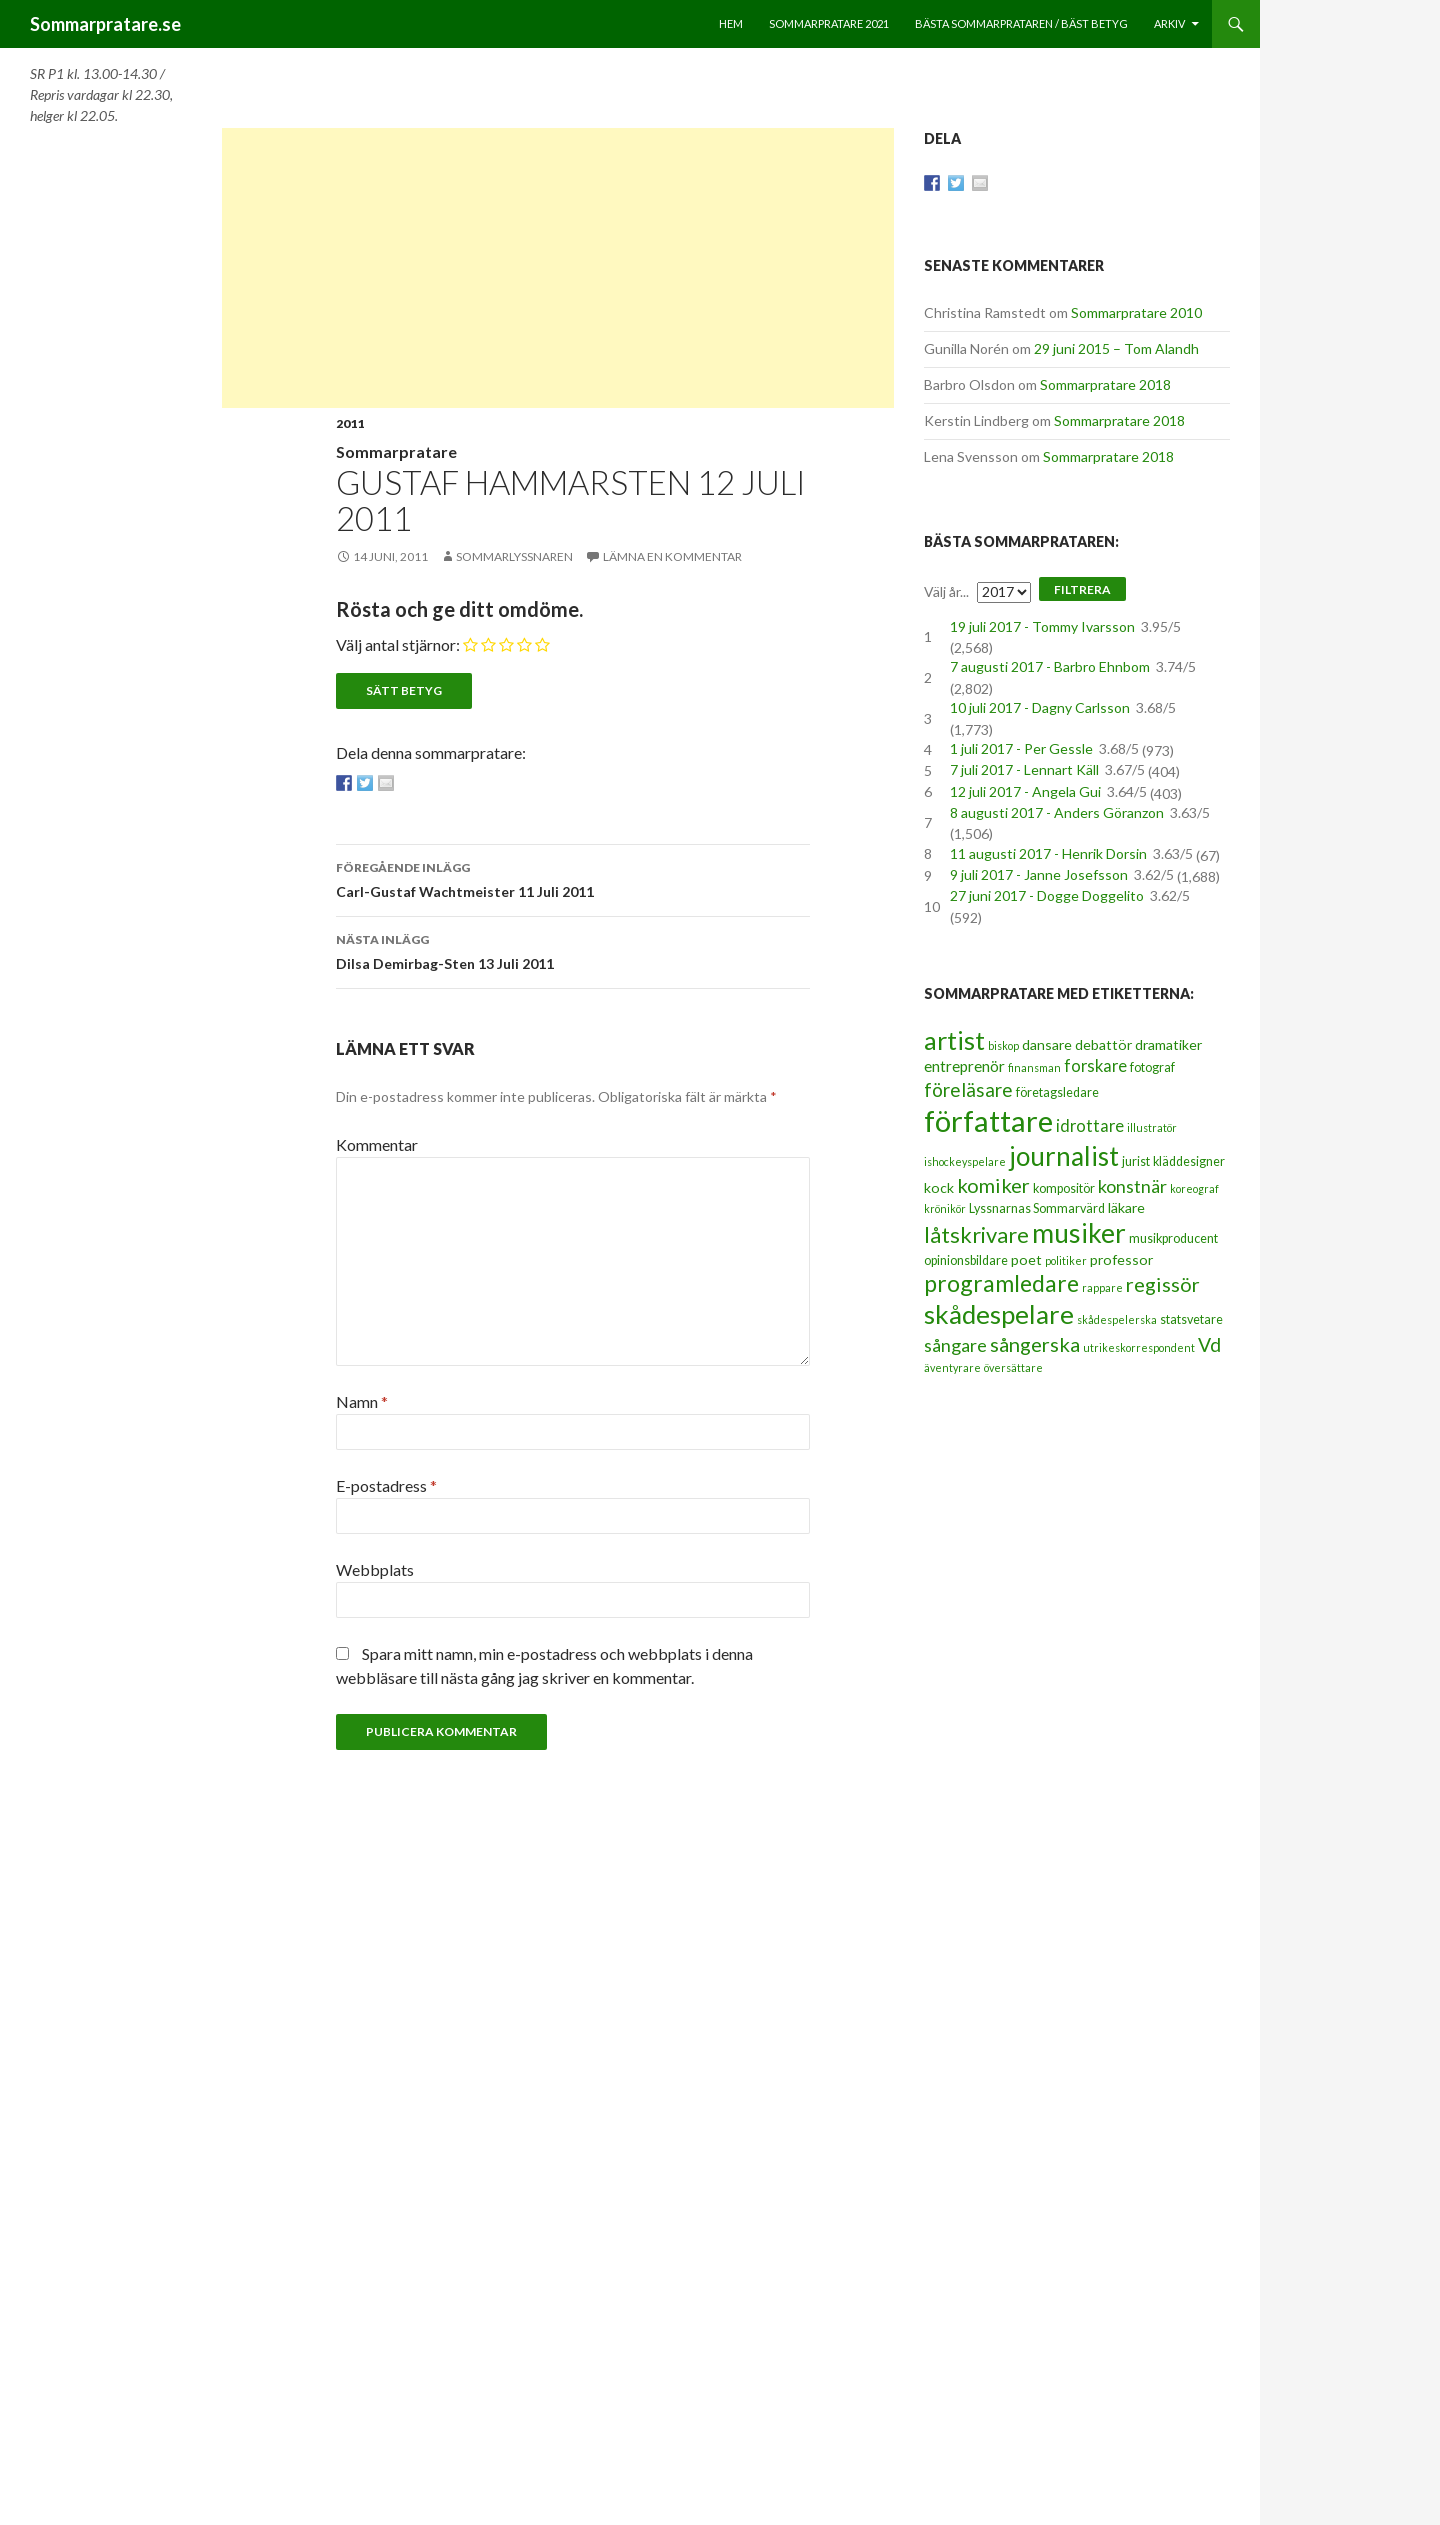 The image size is (1440, 2525). I want to click on Sommarpratare.se, so click(105, 24).